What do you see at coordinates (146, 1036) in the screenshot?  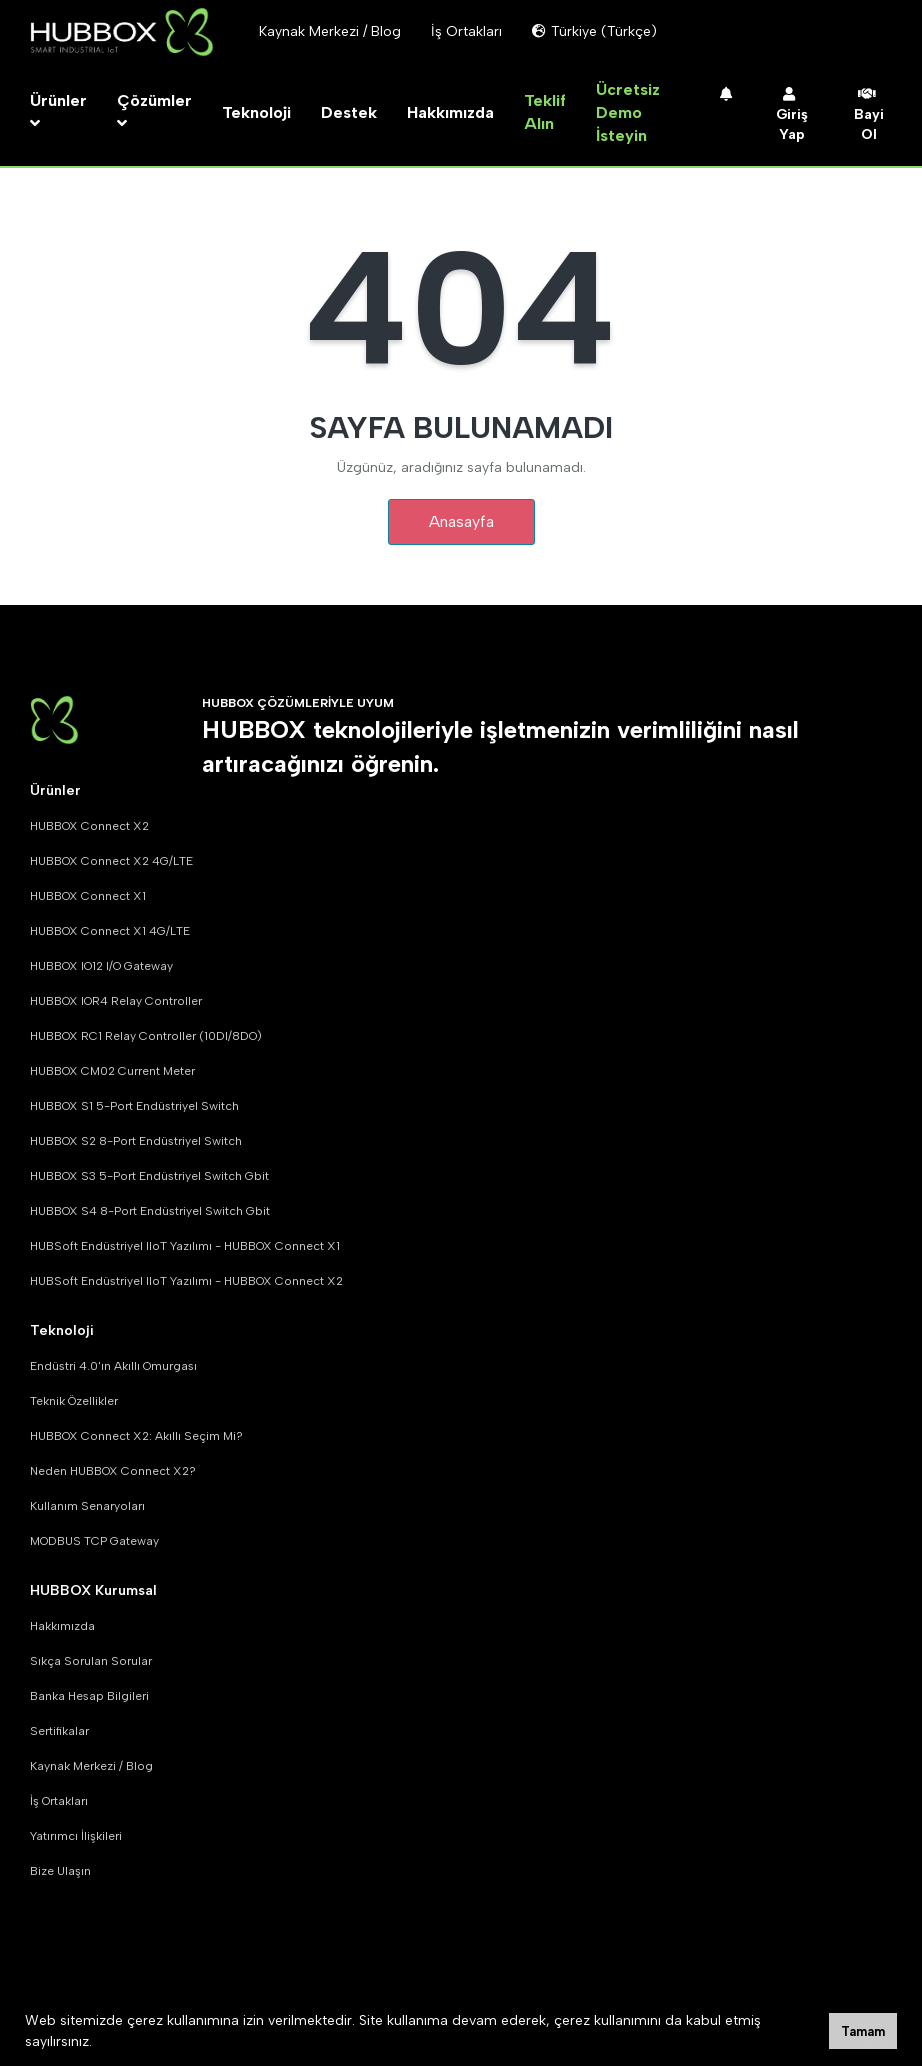 I see `HUBBOX RC1 Relay Controller (10DI/8DO)` at bounding box center [146, 1036].